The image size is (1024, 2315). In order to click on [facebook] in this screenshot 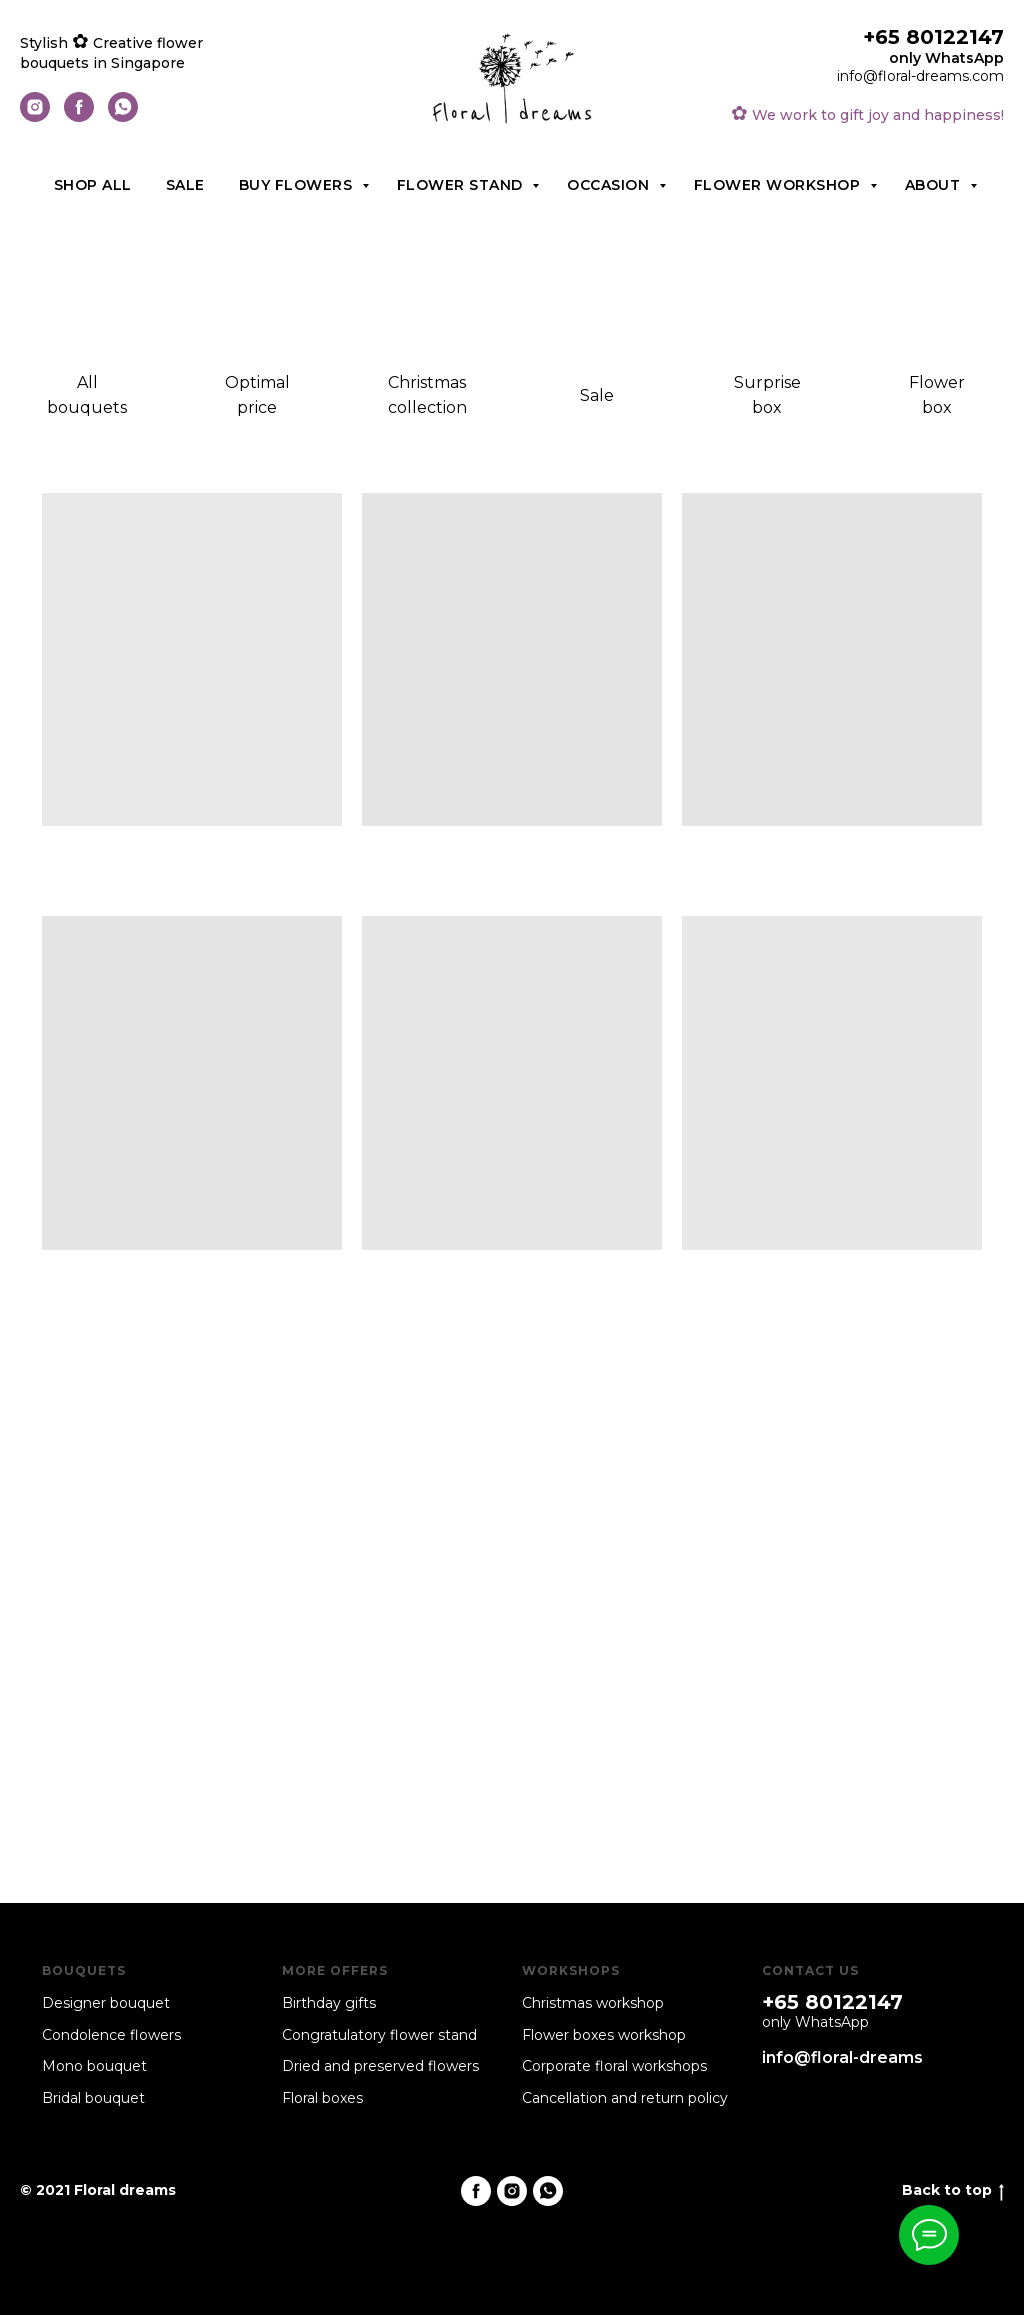, I will do `click(79, 116)`.